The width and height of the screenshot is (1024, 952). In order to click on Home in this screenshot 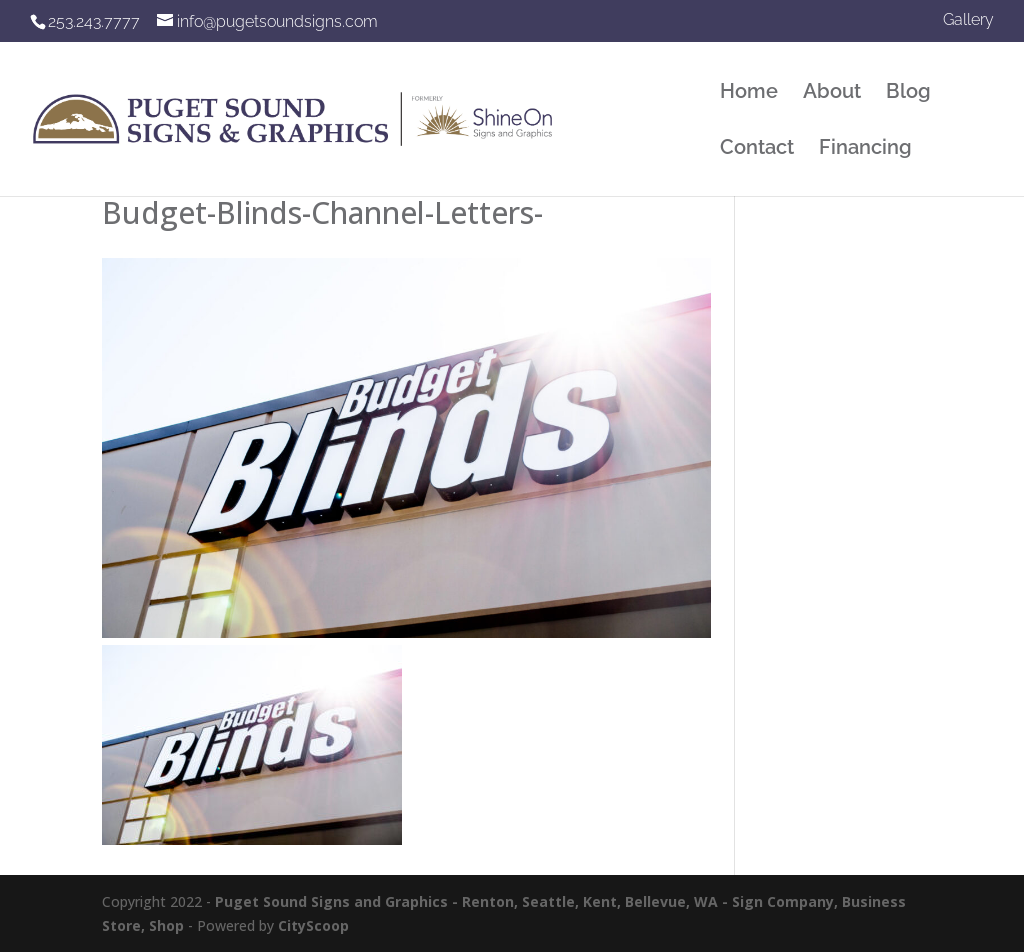, I will do `click(749, 93)`.